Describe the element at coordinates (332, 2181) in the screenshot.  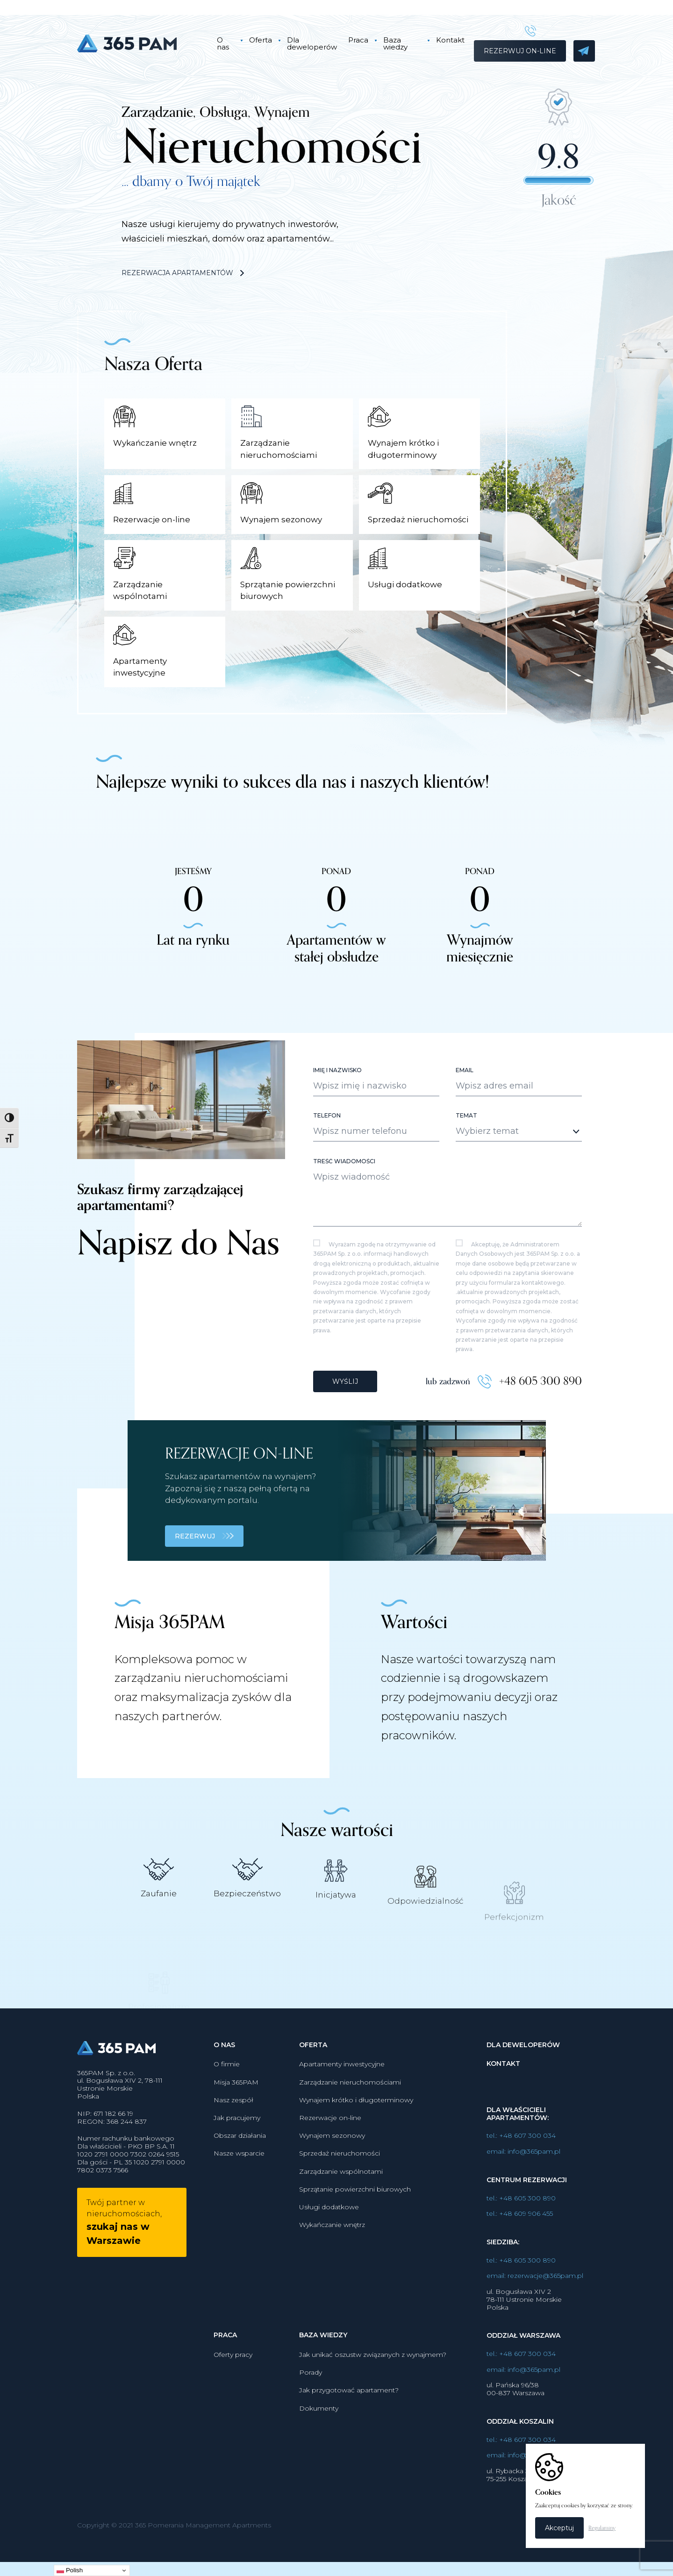
I see `Wynajem sezonowy` at that location.